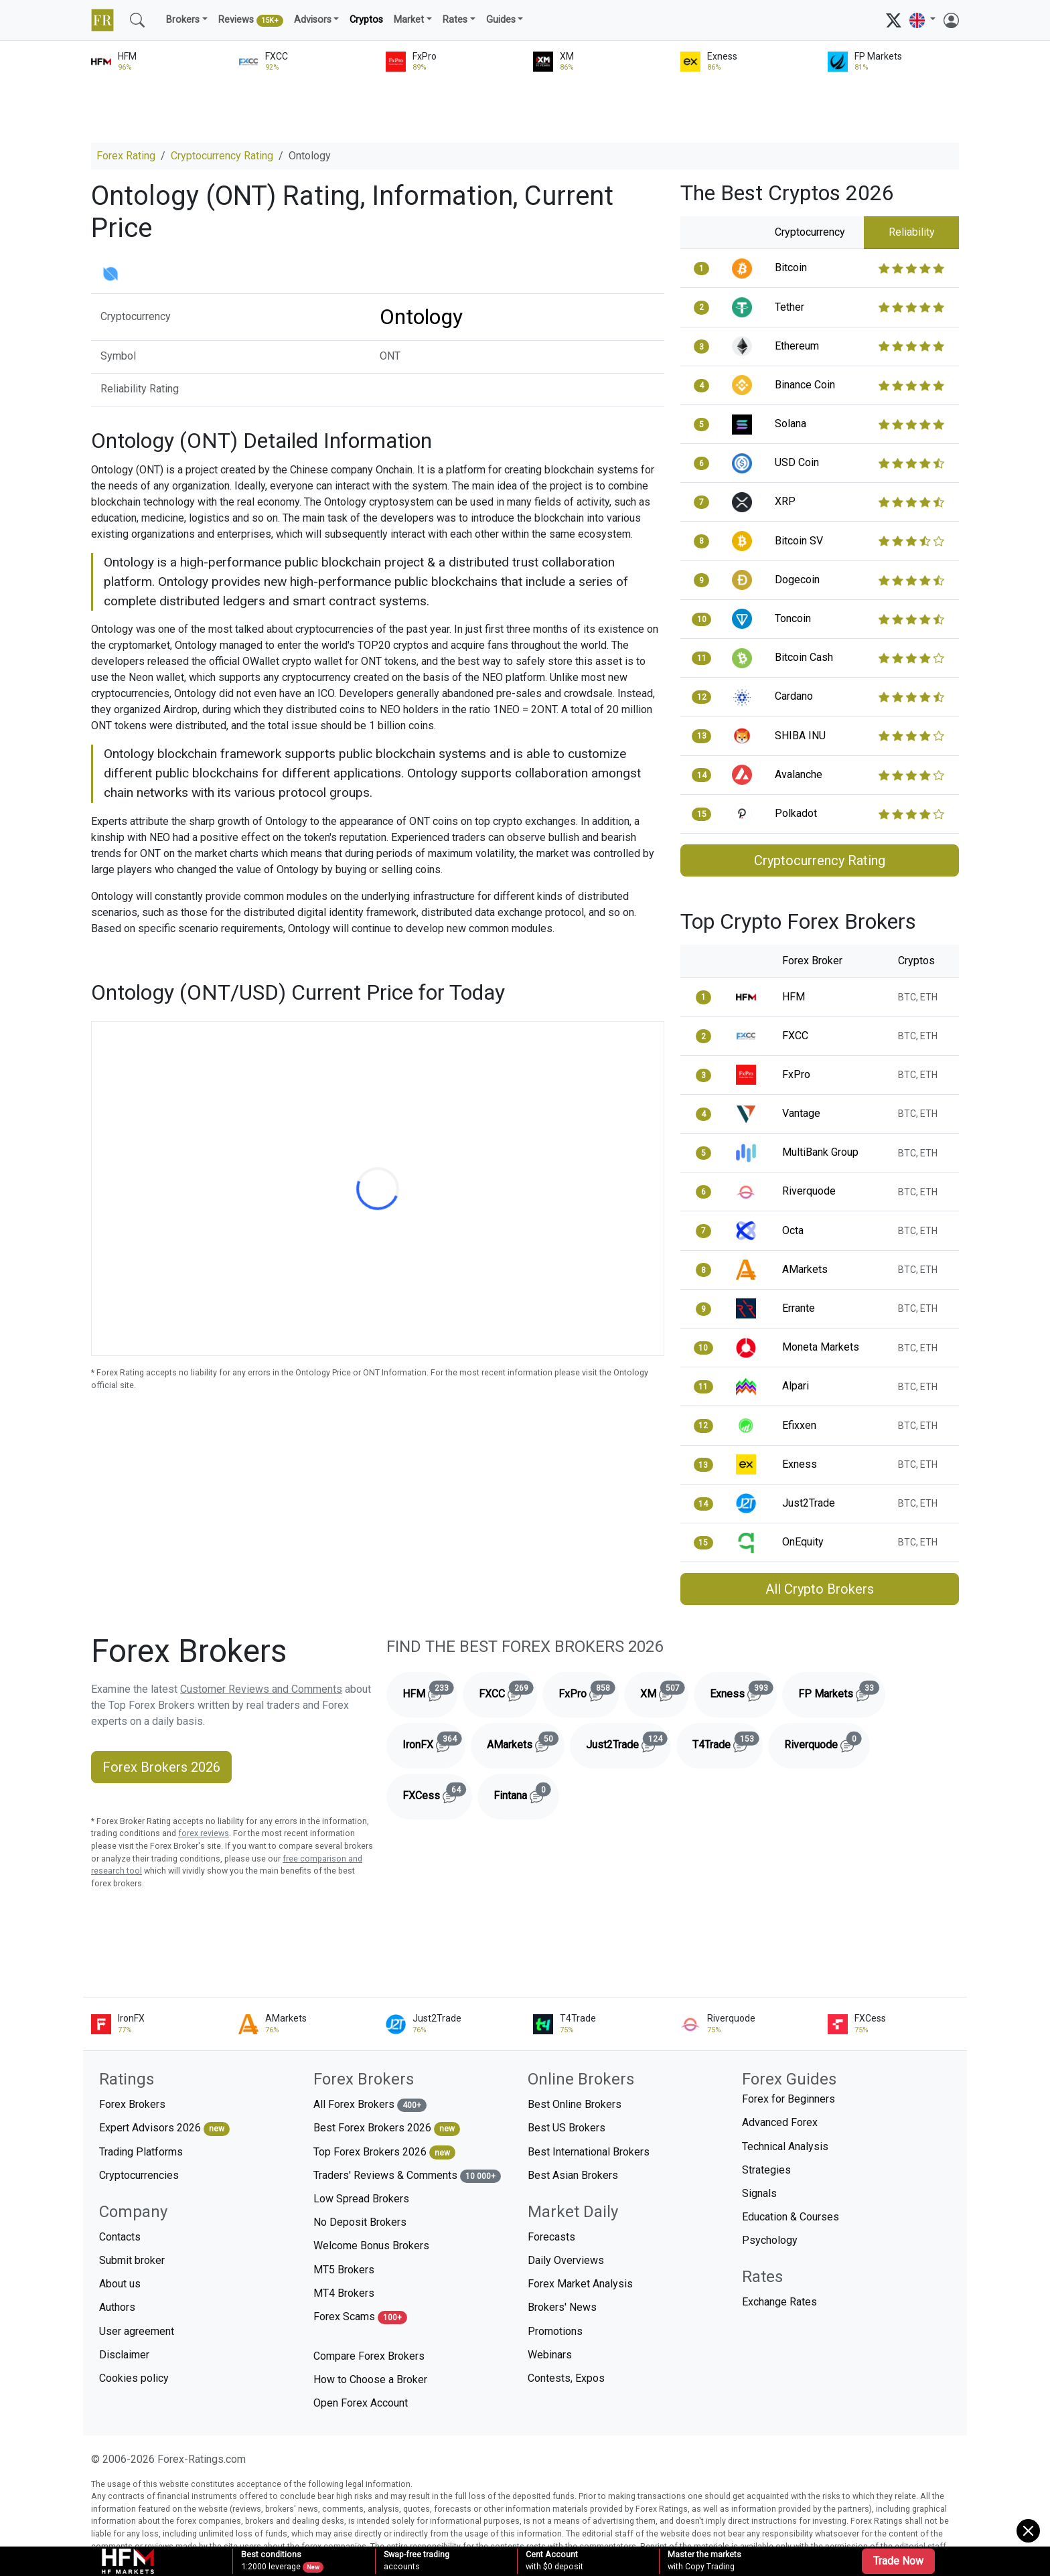 The width and height of the screenshot is (1050, 2576). I want to click on Authors, so click(117, 2307).